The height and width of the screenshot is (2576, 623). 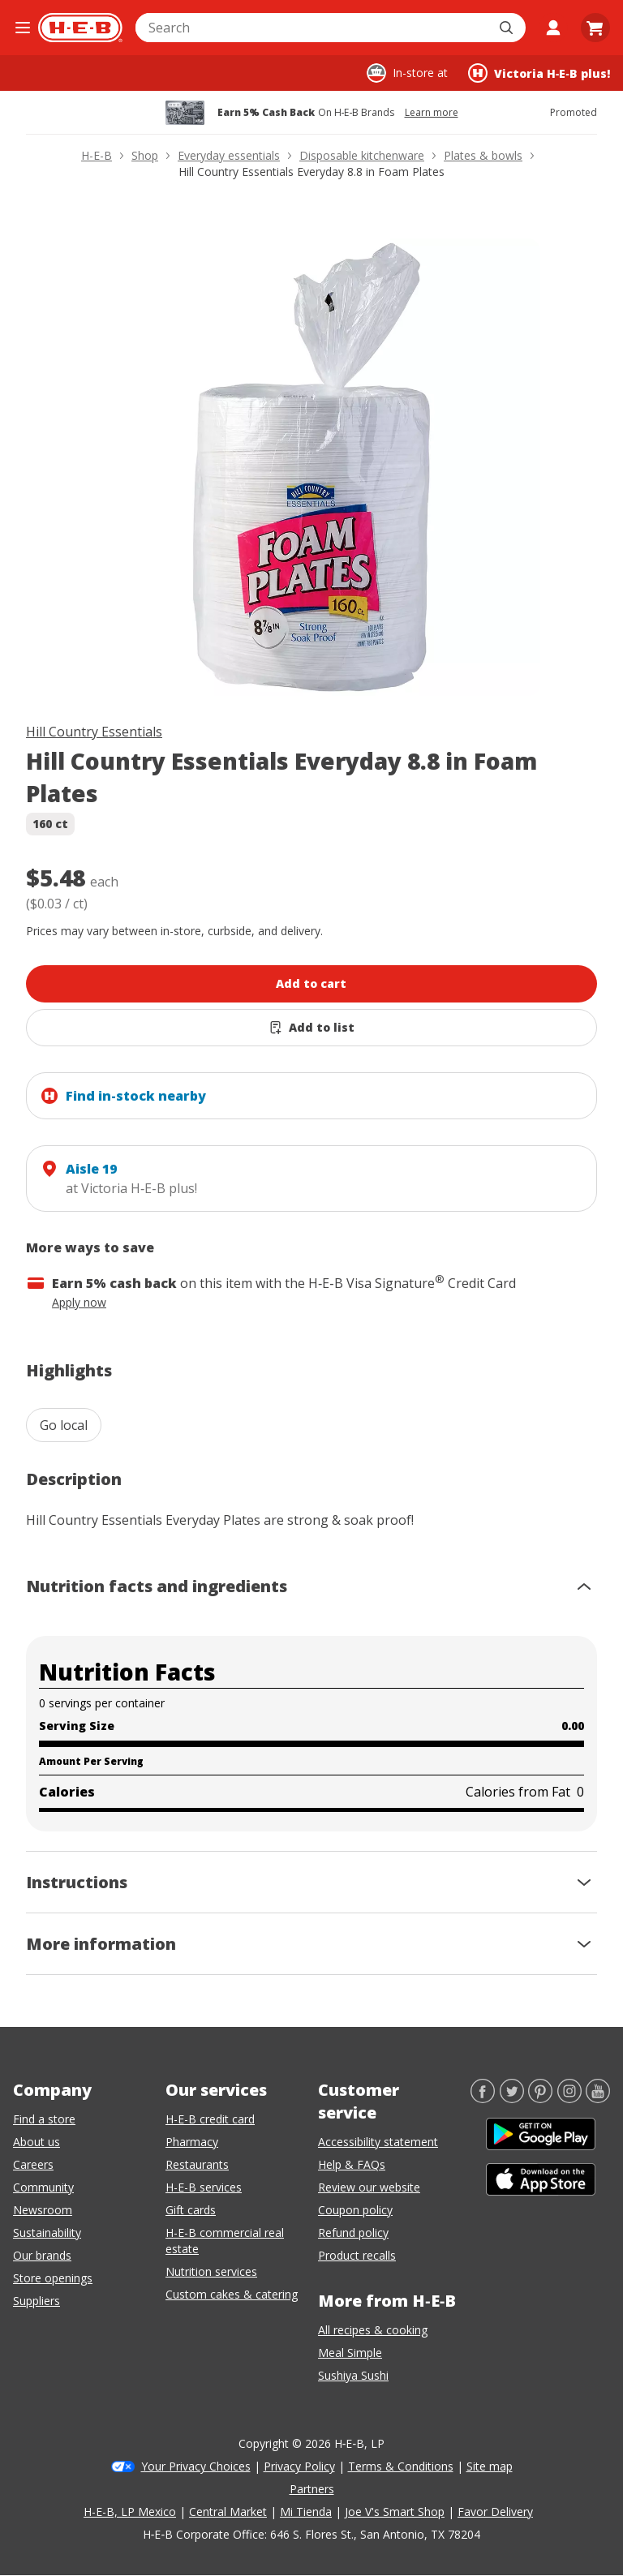 I want to click on [YouTube], so click(x=598, y=2098).